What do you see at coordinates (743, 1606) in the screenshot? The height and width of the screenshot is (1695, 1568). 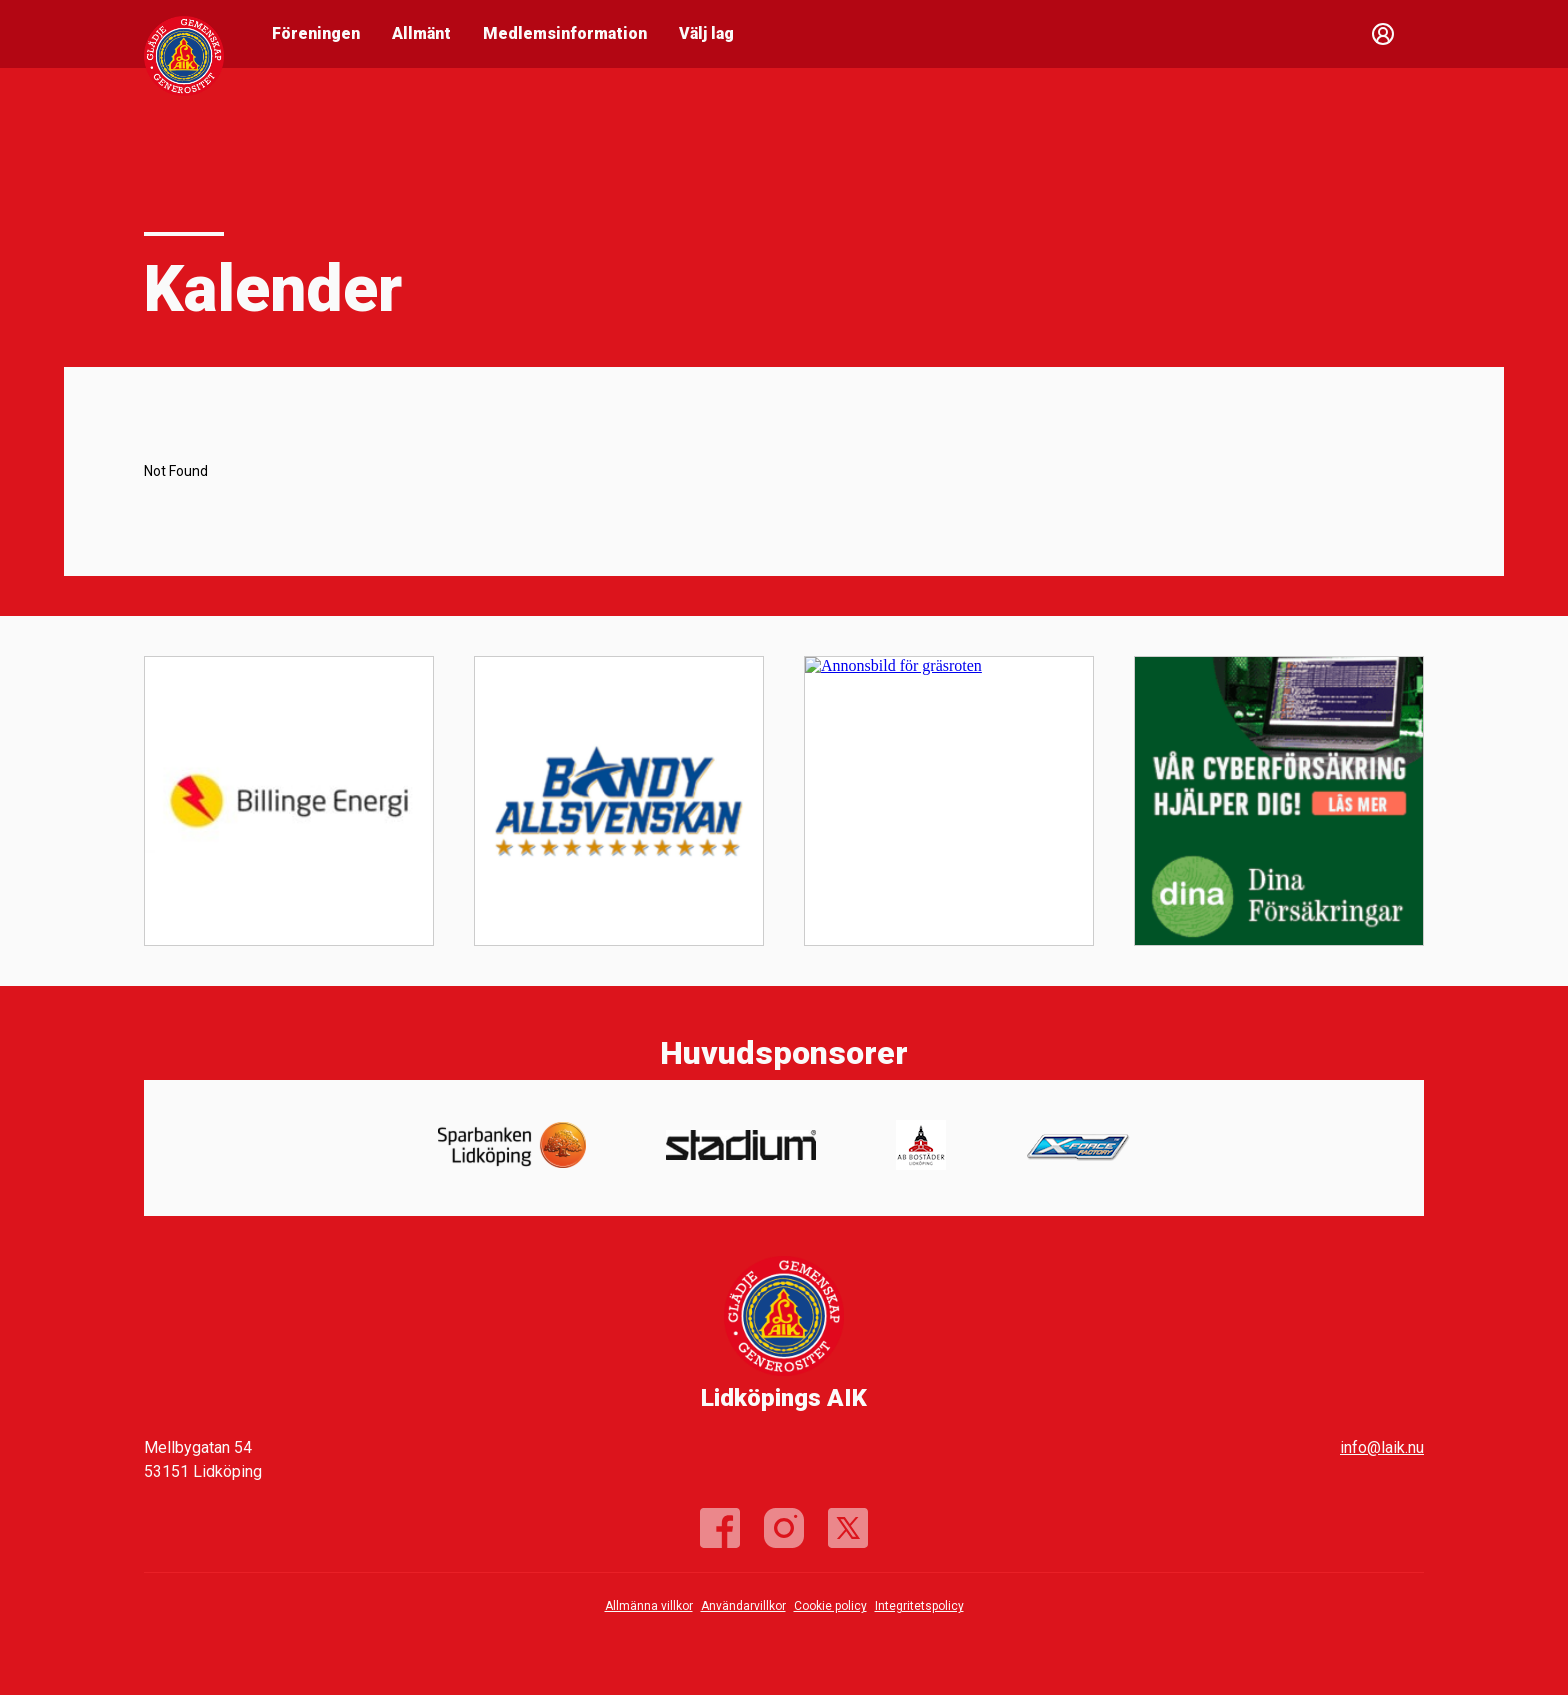 I see `Användarvillkor` at bounding box center [743, 1606].